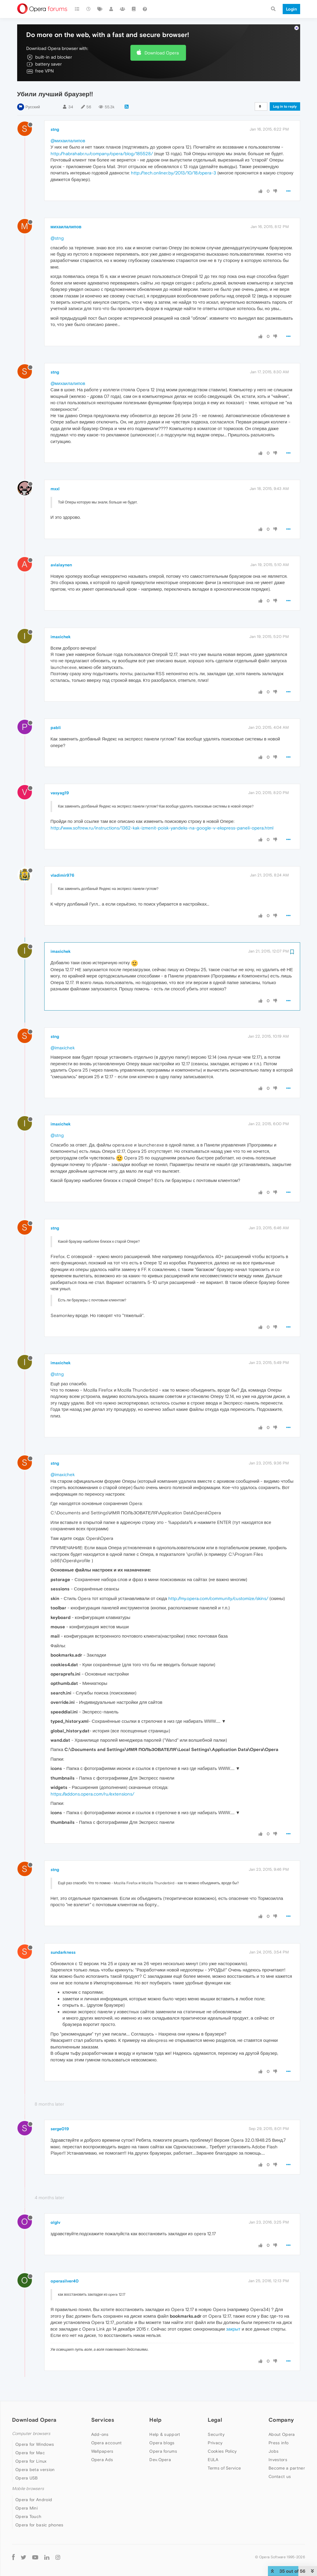 Image resolution: width=317 pixels, height=2576 pixels. What do you see at coordinates (163, 2451) in the screenshot?
I see `Opera forums` at bounding box center [163, 2451].